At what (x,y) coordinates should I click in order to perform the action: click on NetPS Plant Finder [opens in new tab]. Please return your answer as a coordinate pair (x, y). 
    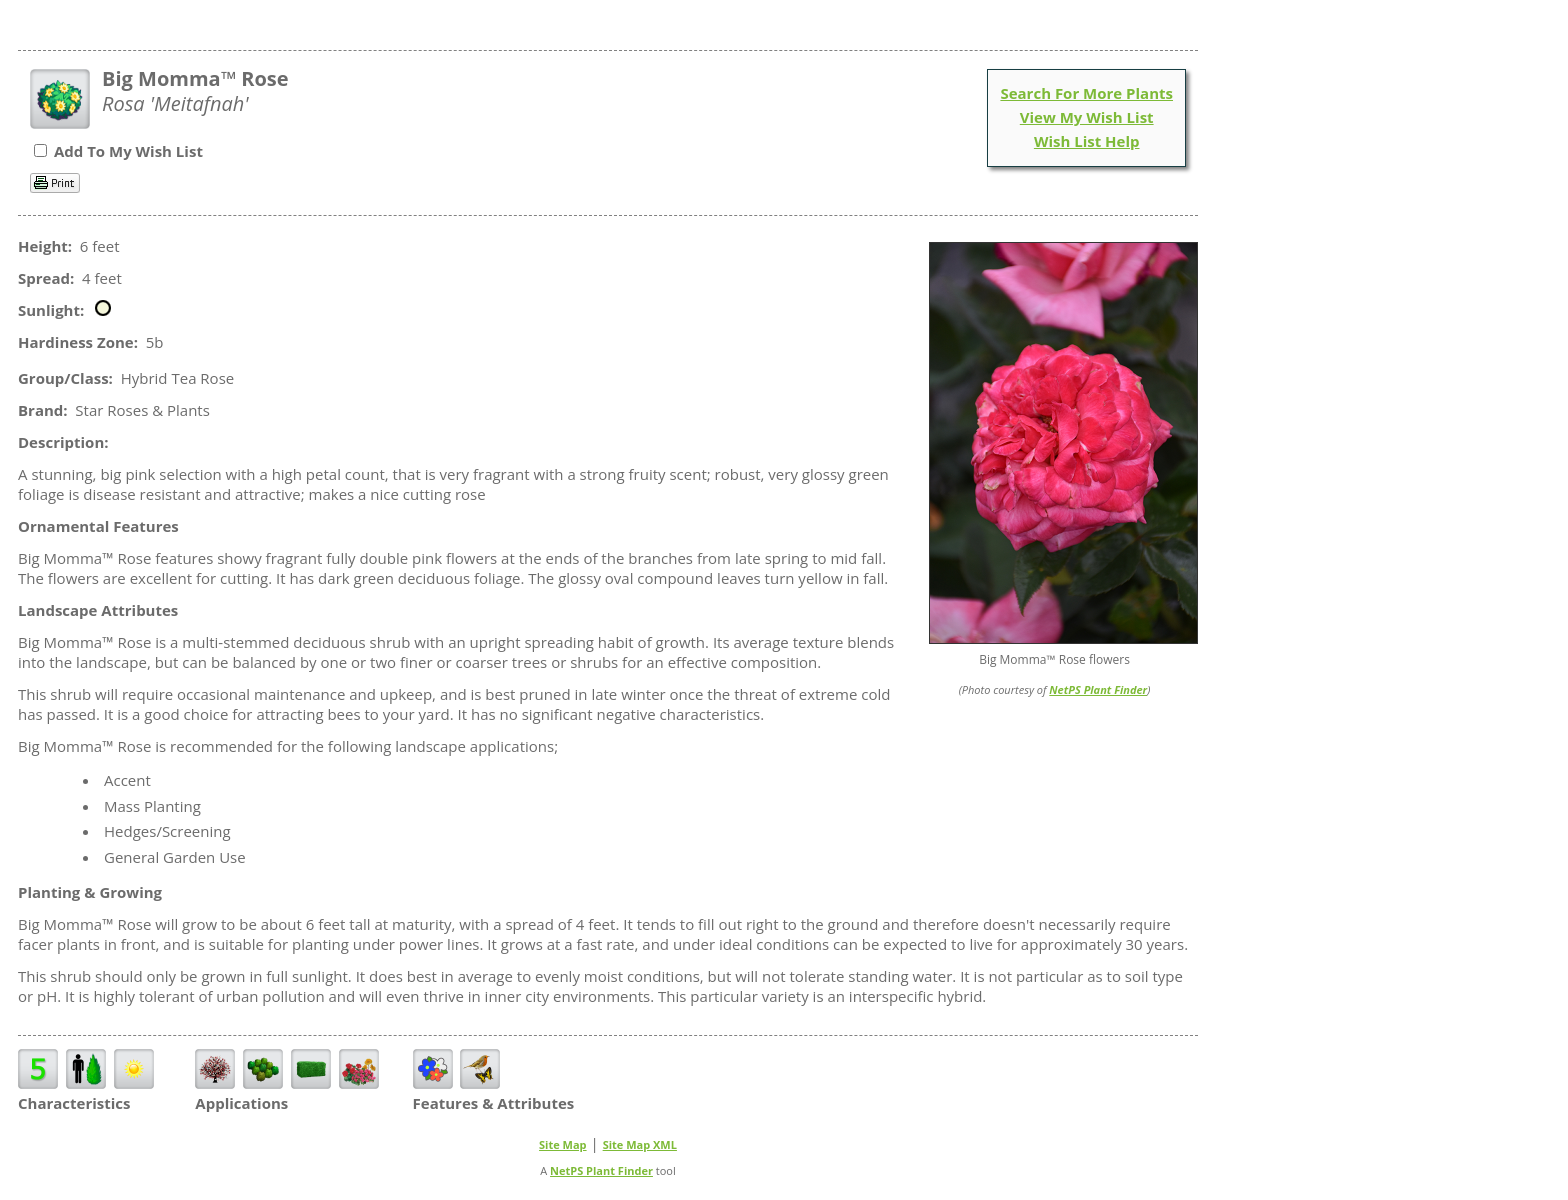
    Looking at the image, I should click on (601, 1170).